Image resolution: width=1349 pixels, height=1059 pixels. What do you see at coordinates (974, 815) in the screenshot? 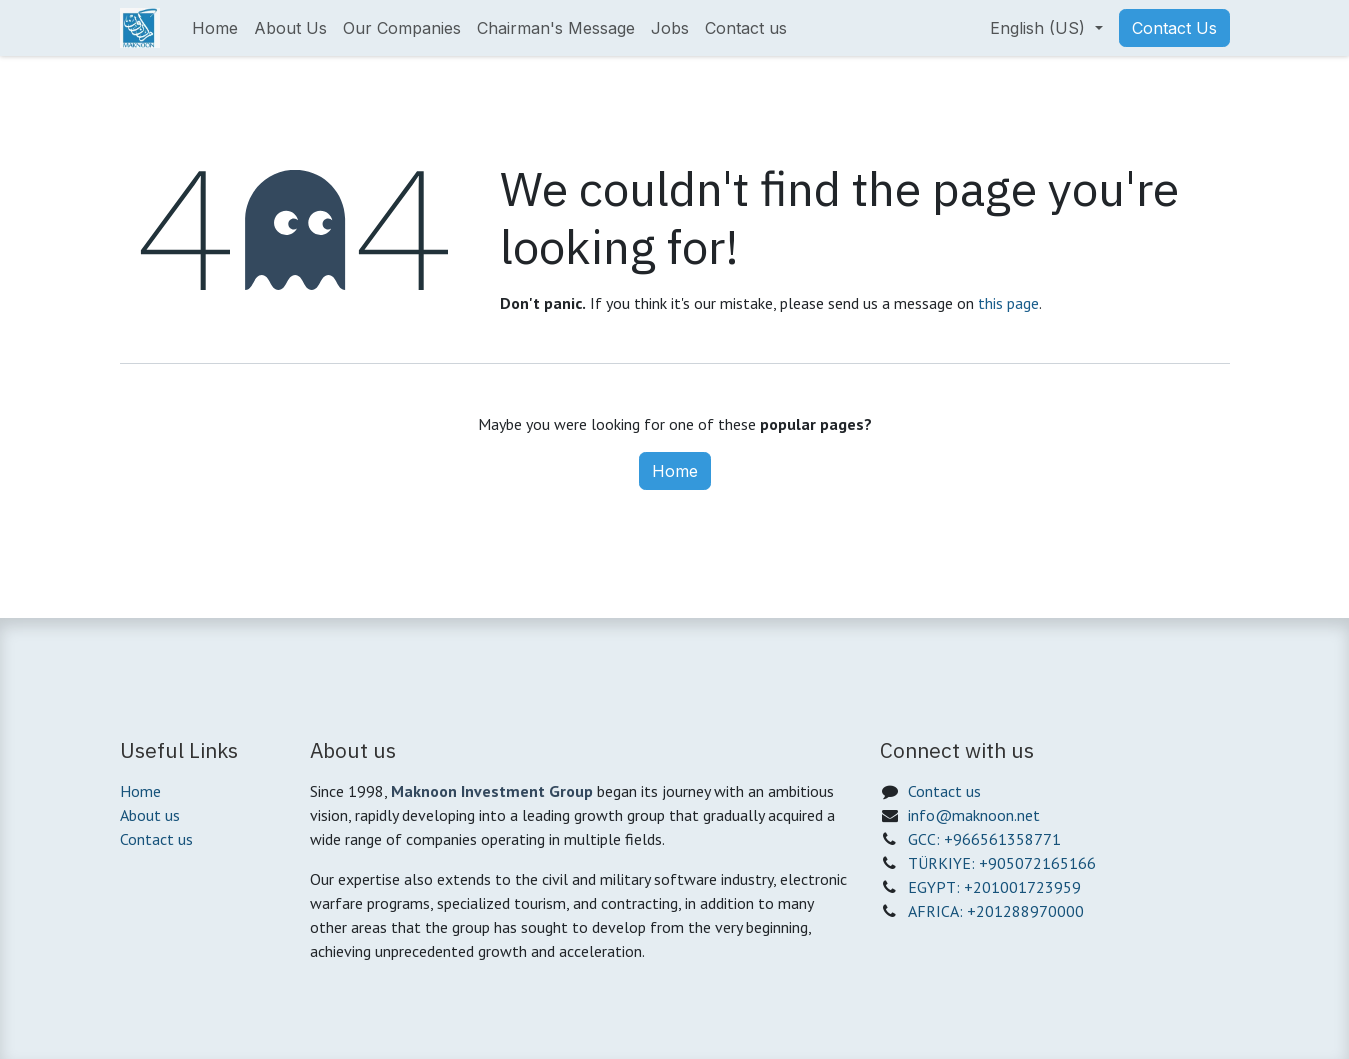
I see `info@maknoon.net` at bounding box center [974, 815].